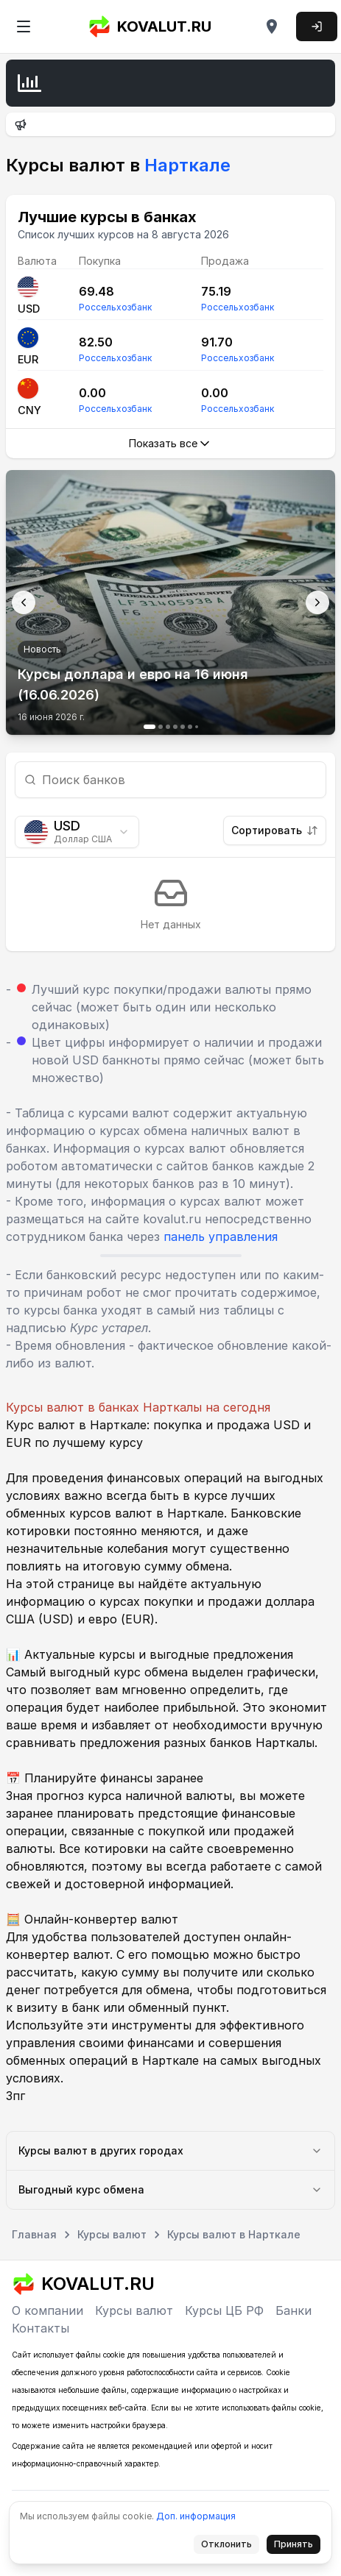 The width and height of the screenshot is (341, 2576). What do you see at coordinates (40, 2328) in the screenshot?
I see `Контакты` at bounding box center [40, 2328].